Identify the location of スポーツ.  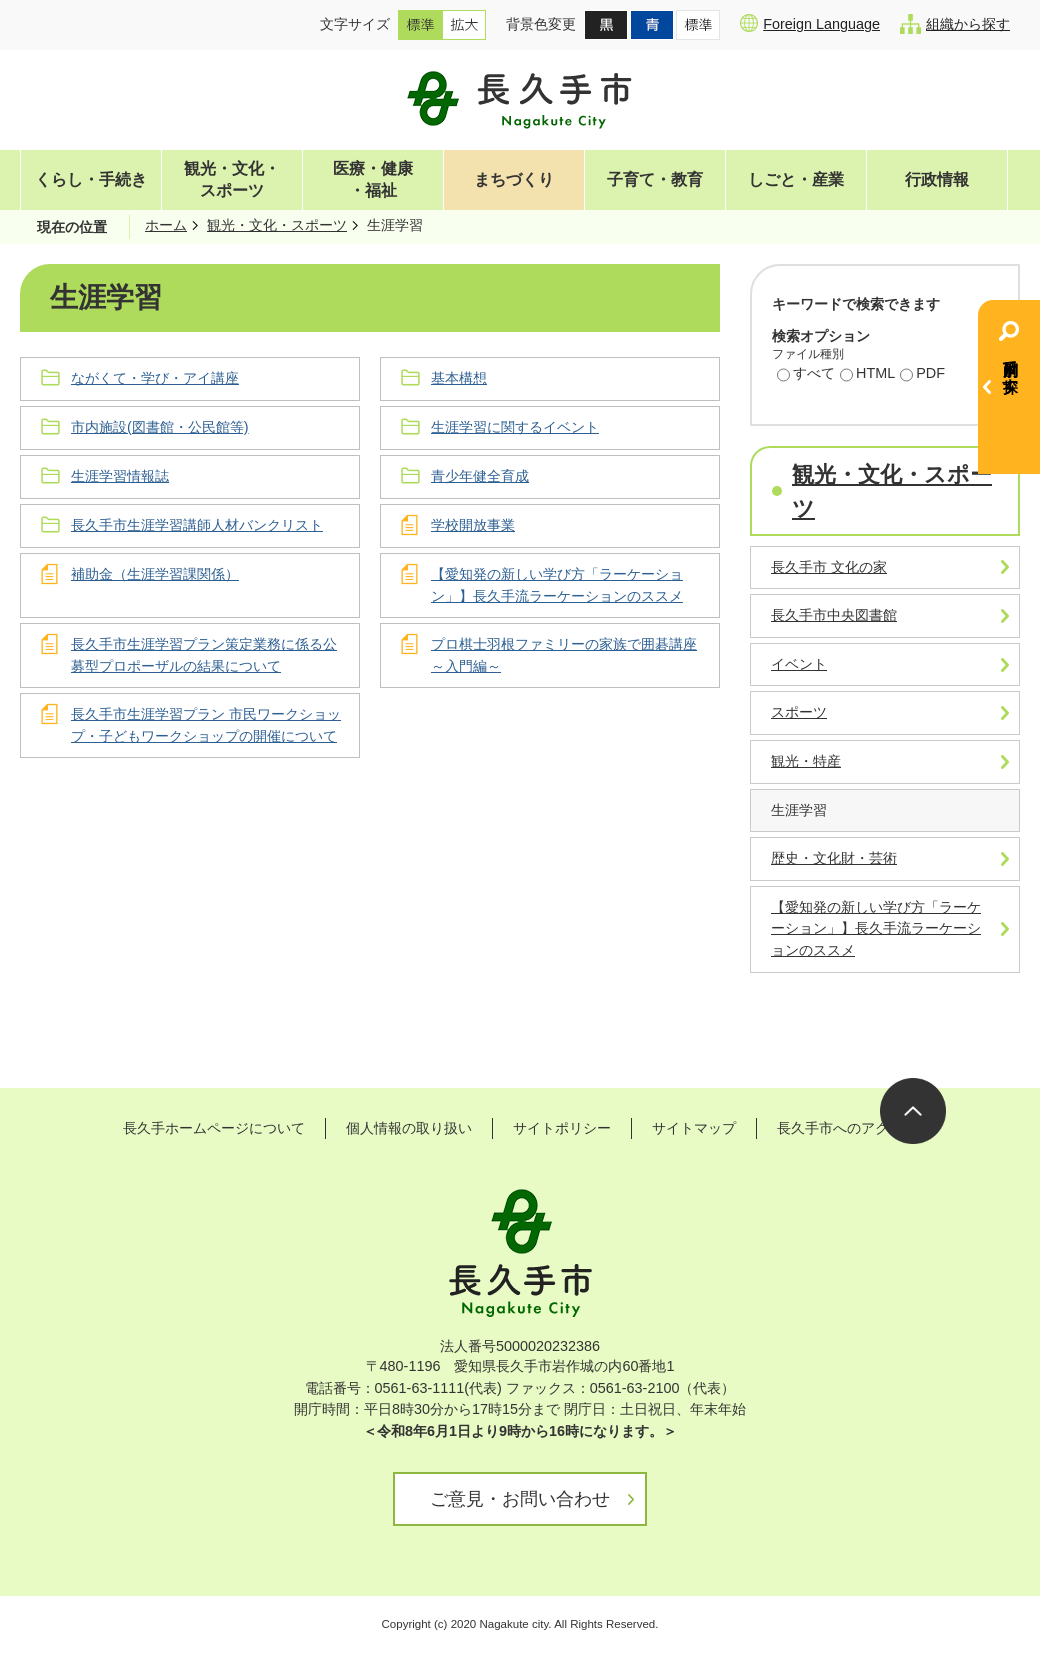
(799, 712).